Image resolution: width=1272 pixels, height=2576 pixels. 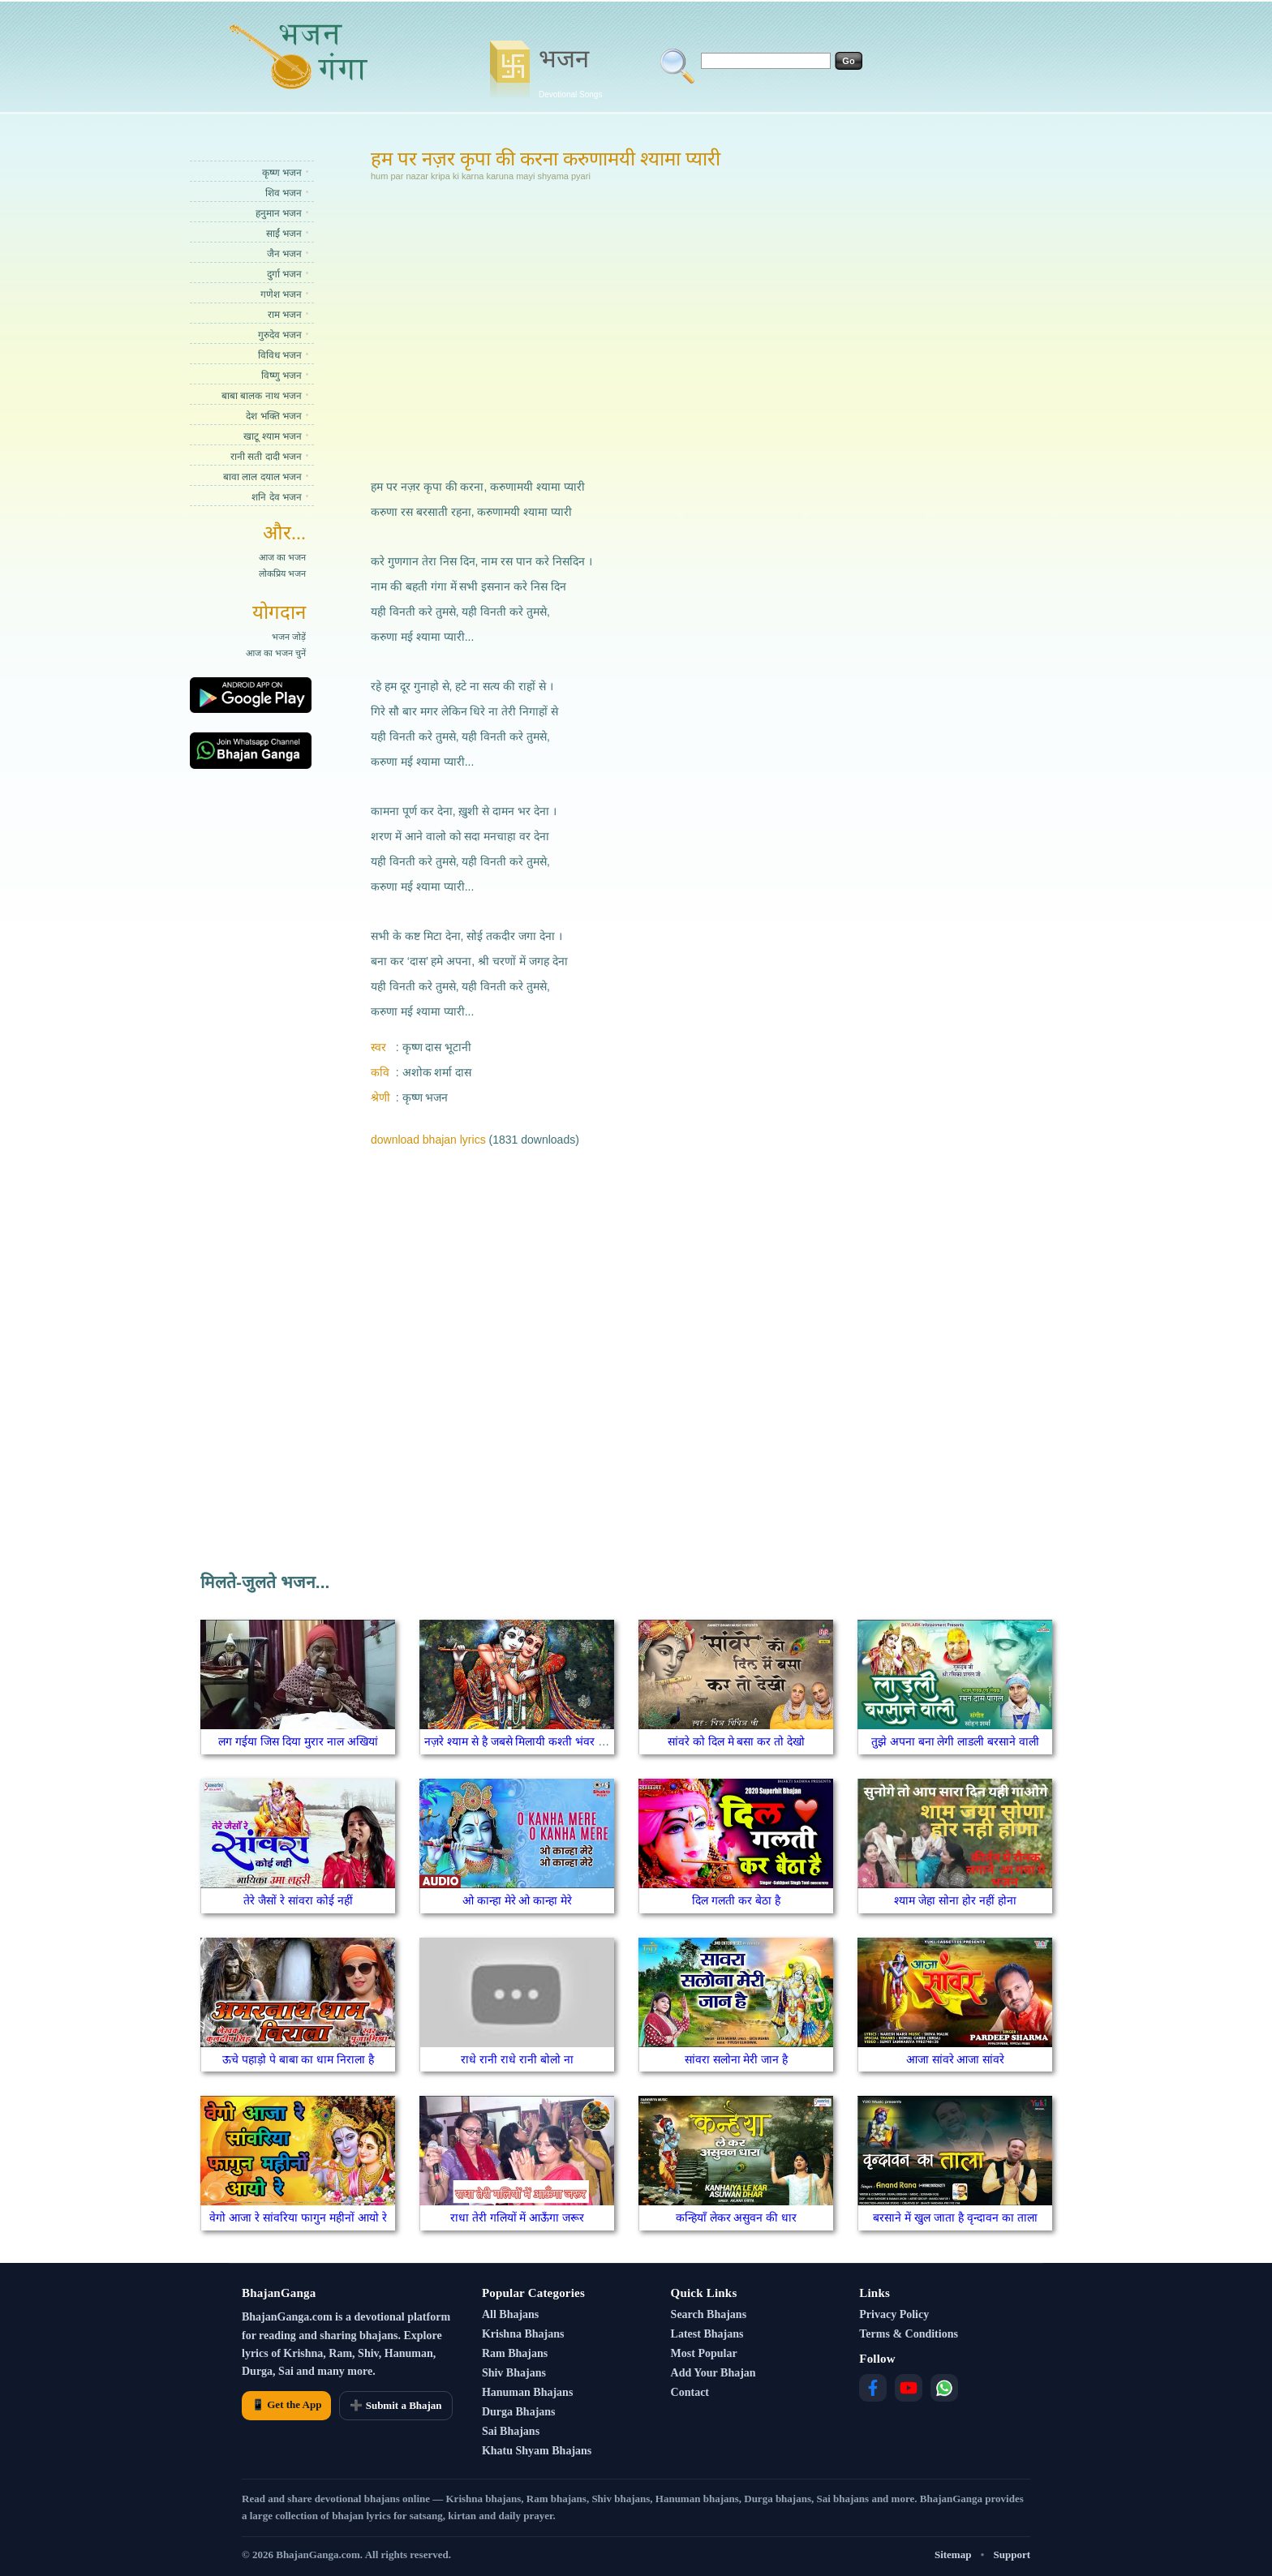 What do you see at coordinates (282, 573) in the screenshot?
I see `लोकप्रिय भजन` at bounding box center [282, 573].